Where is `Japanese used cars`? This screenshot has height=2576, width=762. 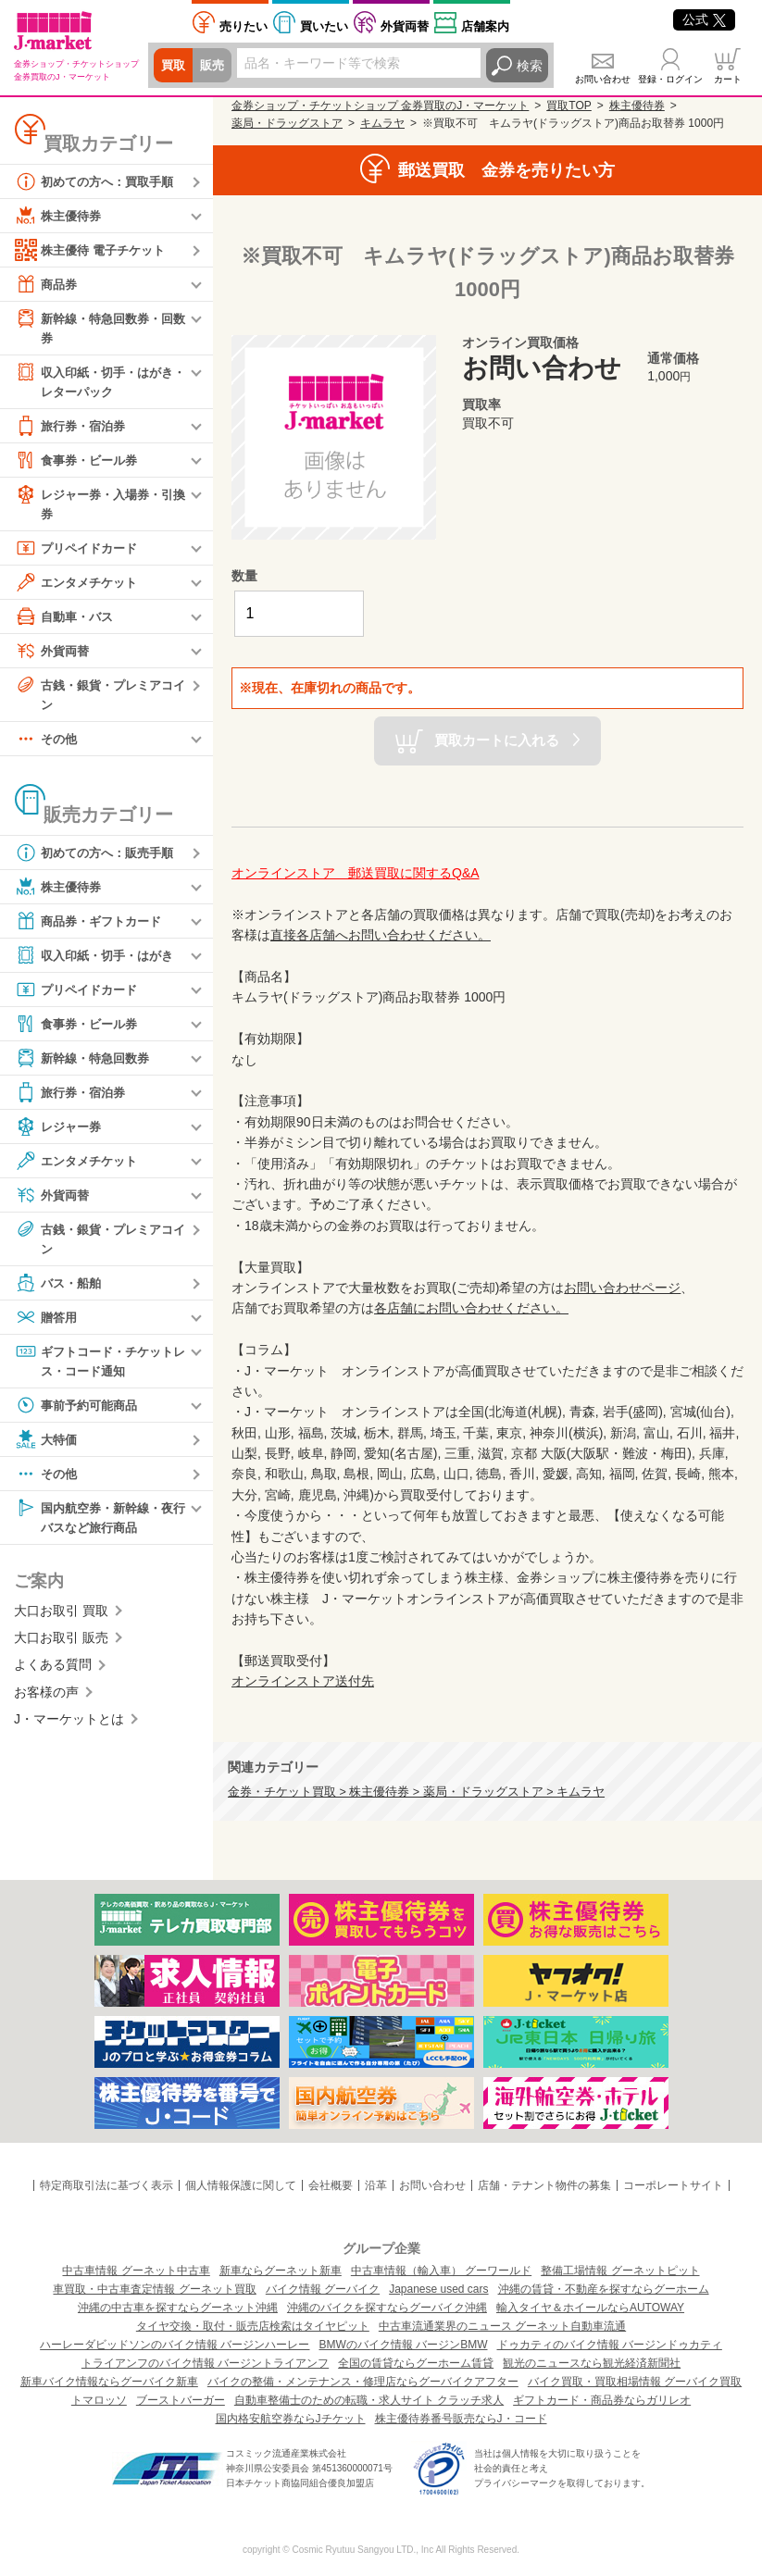
Japanese used cars is located at coordinates (438, 2289).